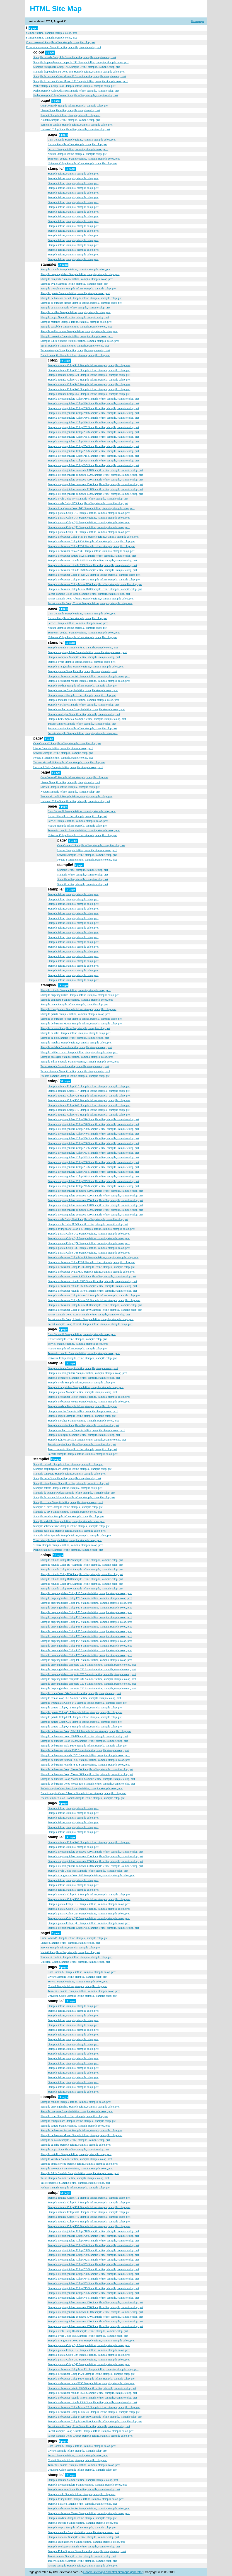 This screenshot has width=232, height=2576. What do you see at coordinates (93, 432) in the screenshot?
I see `Stampila dreptunghiulara Colop P53 Stampile ieftine, stampila, stampile colop, pret` at bounding box center [93, 432].